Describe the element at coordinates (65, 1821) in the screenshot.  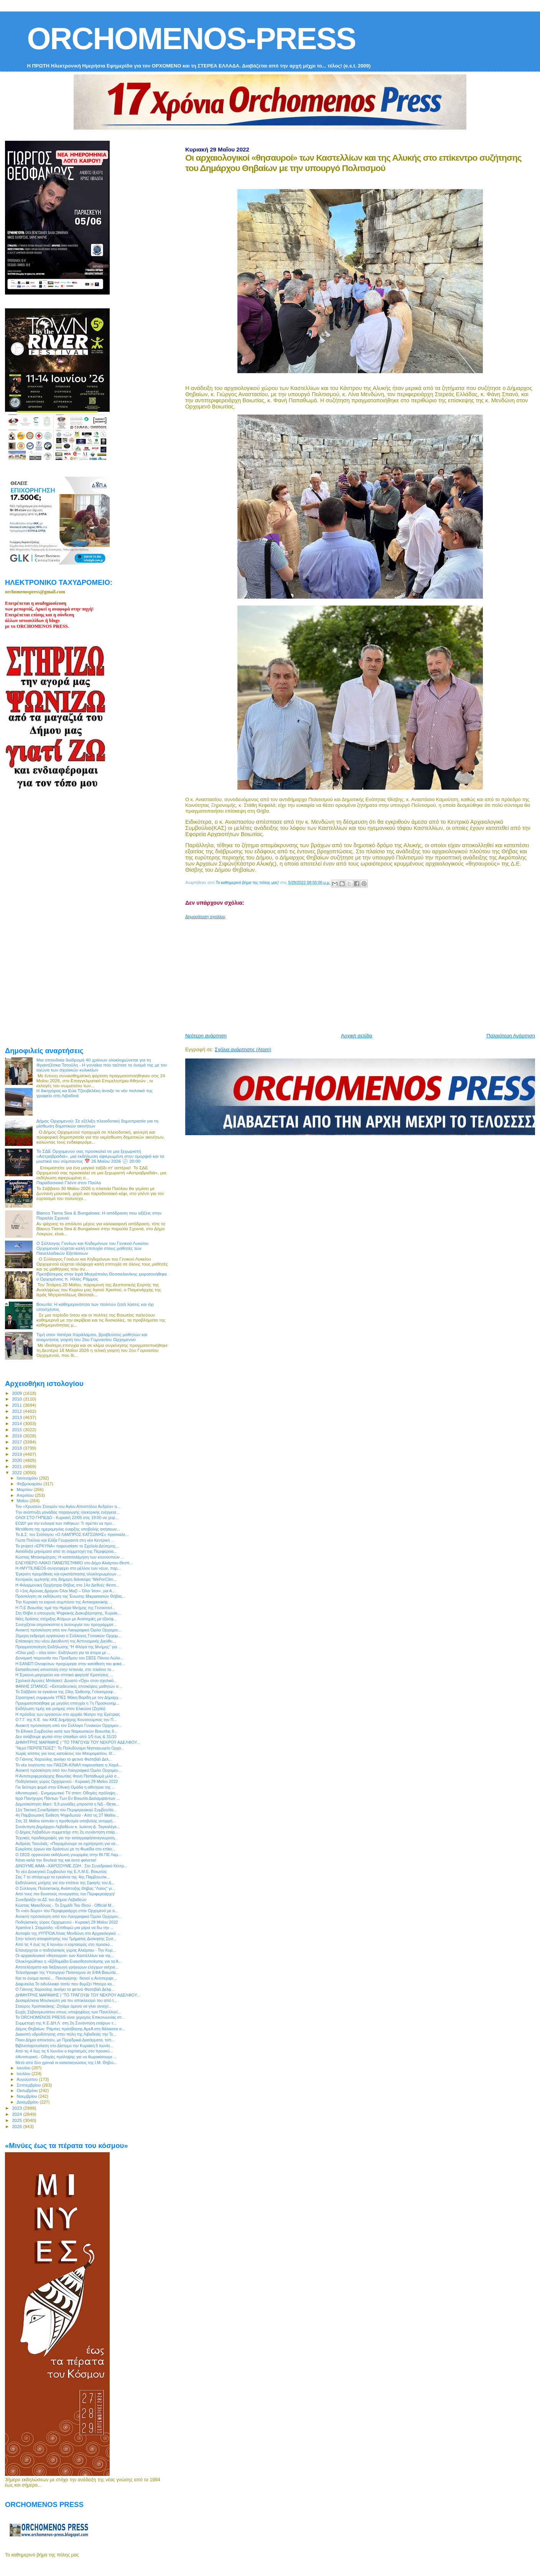
I see `Στις 31 Μαΐου εκπνέει η προθεσμία υποβολής αντιρρή...` at that location.